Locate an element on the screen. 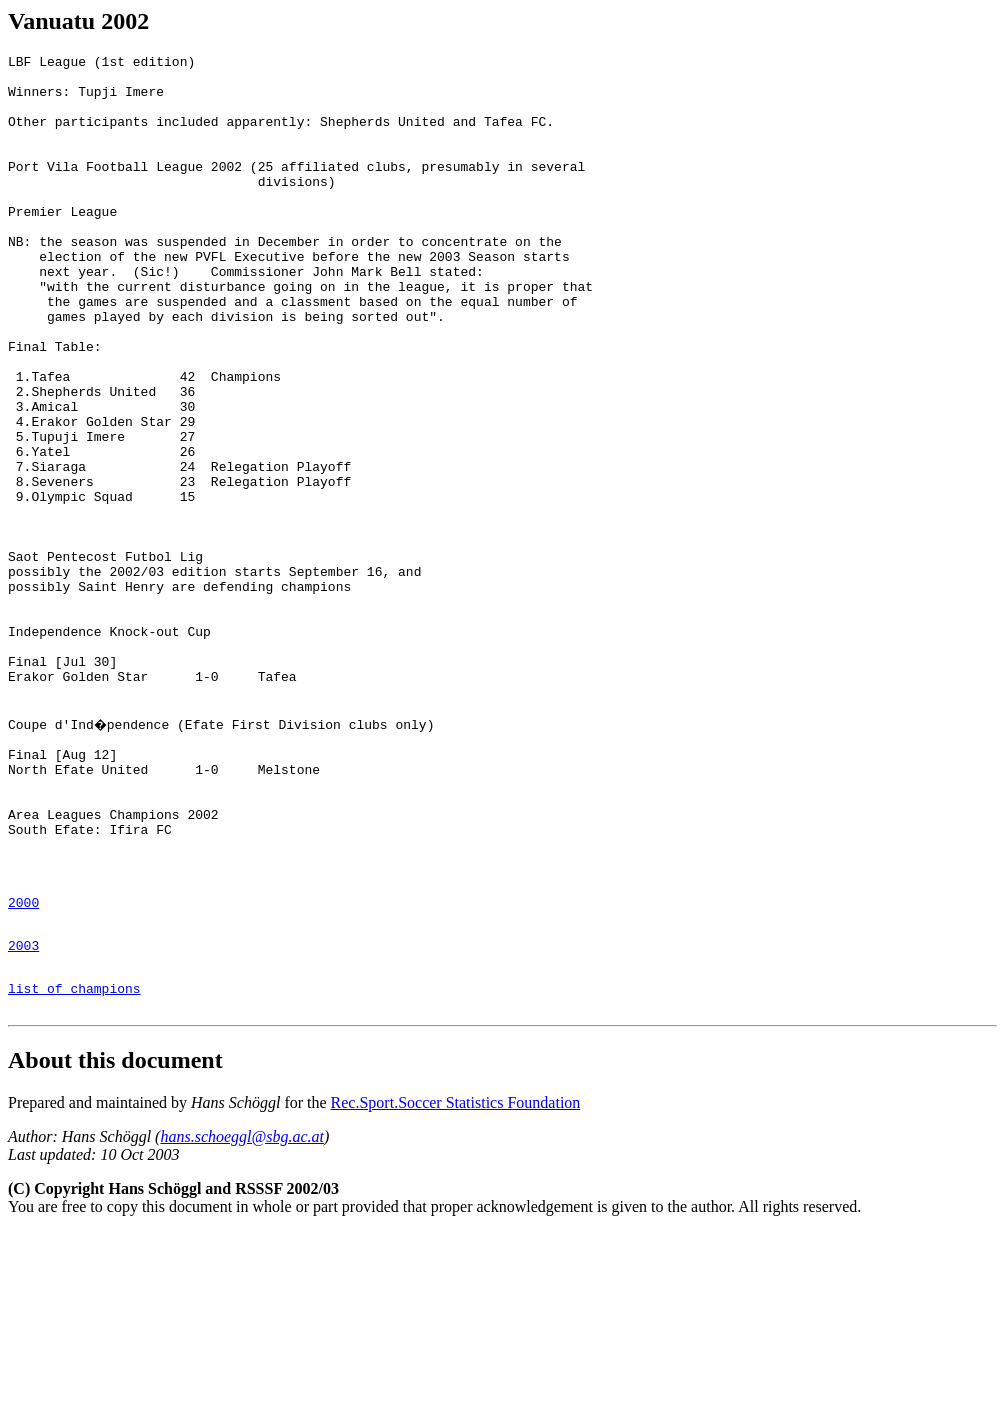 The image size is (1005, 1412). 2000 is located at coordinates (23, 1067).